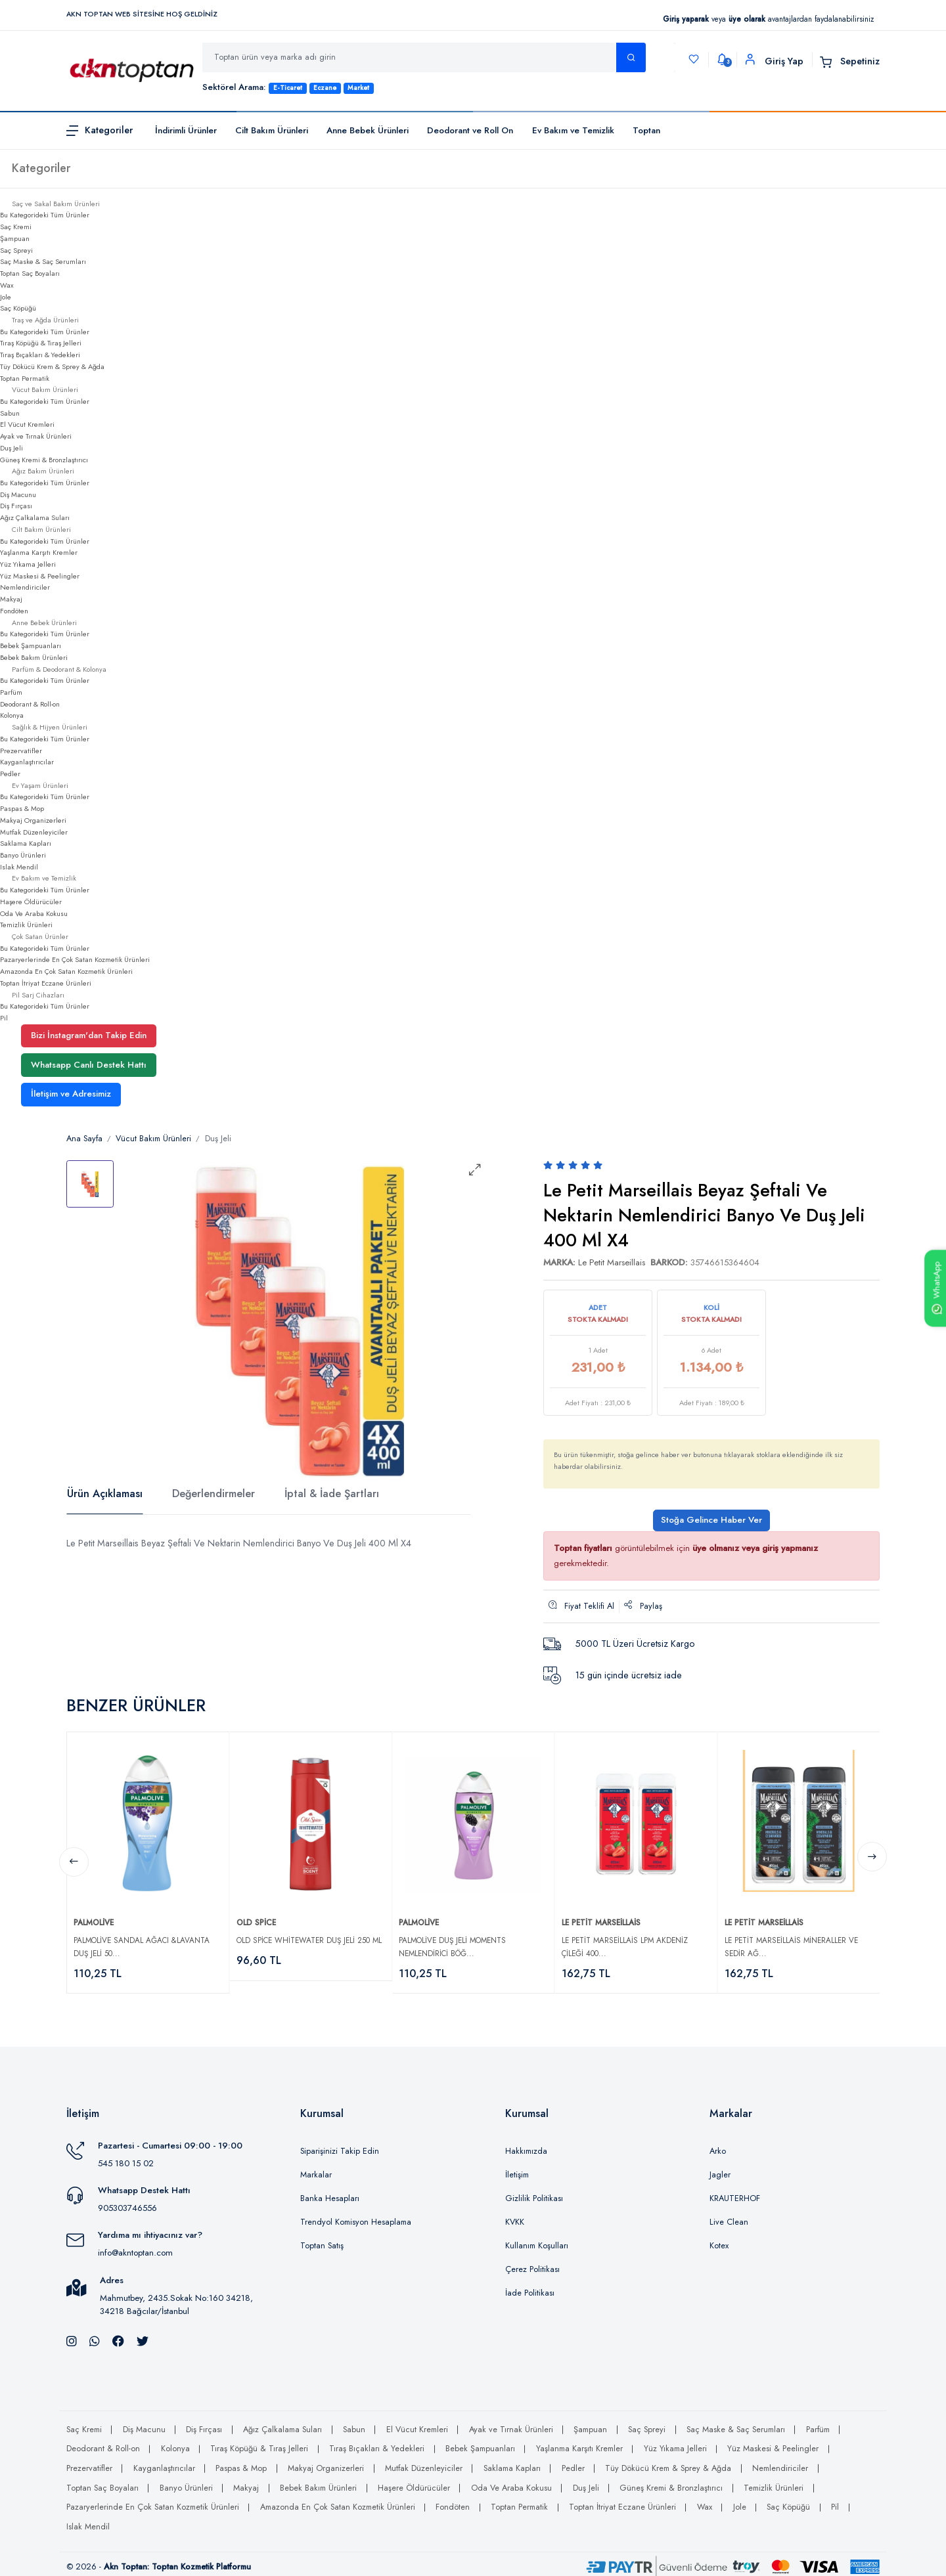 The image size is (946, 2576). What do you see at coordinates (88, 1065) in the screenshot?
I see `Whatsapp Canlı Destek Hattı` at bounding box center [88, 1065].